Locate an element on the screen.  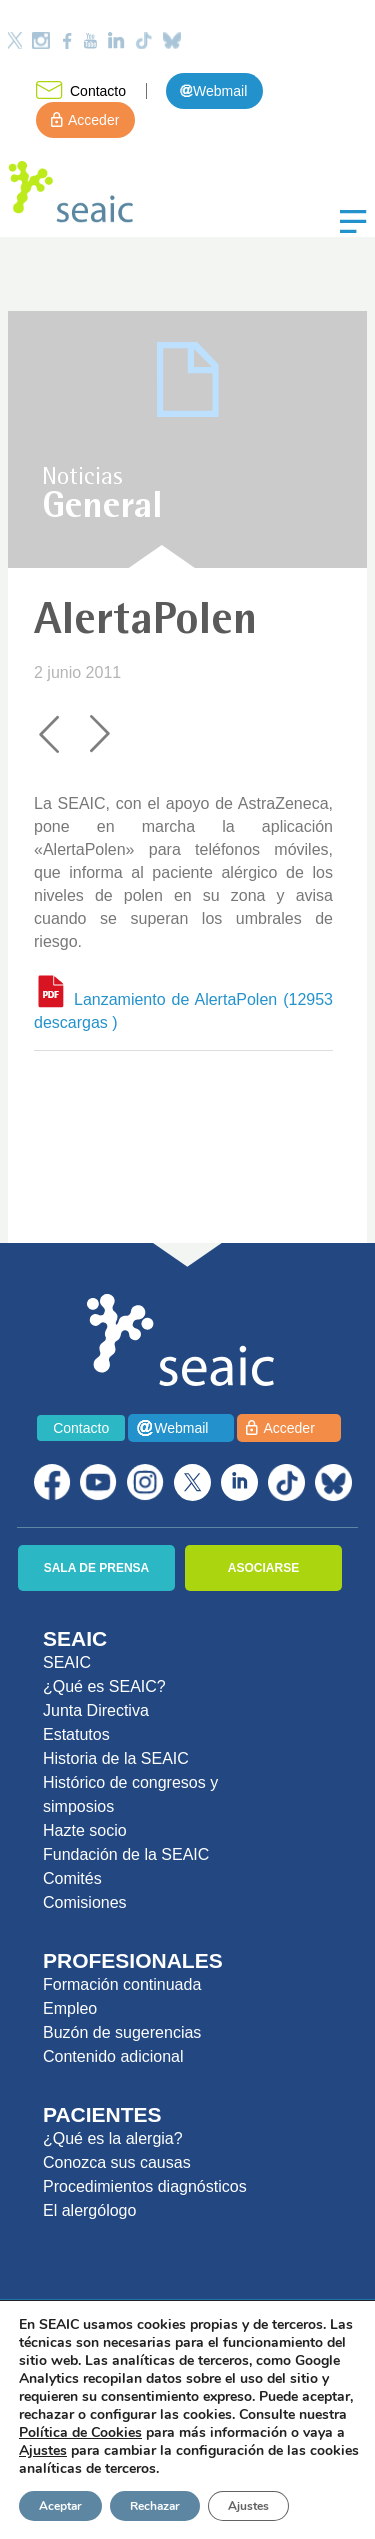
Buzón de sugerencias is located at coordinates (122, 2032).